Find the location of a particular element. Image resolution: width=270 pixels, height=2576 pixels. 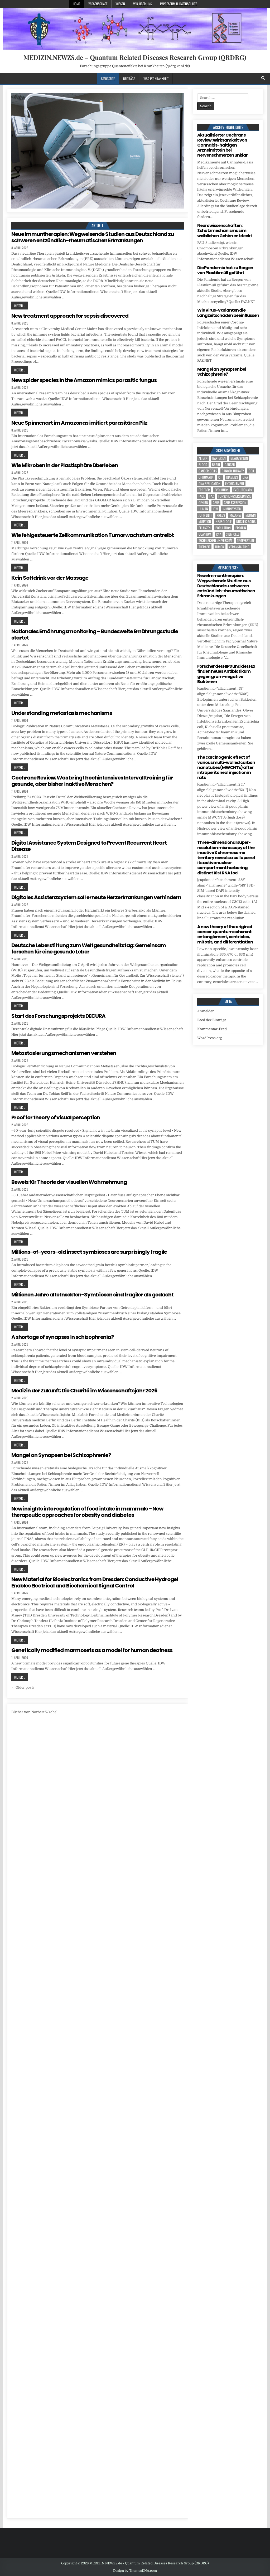

Beweis für Theorie der visuellen Wahrnehmung is located at coordinates (69, 1182).